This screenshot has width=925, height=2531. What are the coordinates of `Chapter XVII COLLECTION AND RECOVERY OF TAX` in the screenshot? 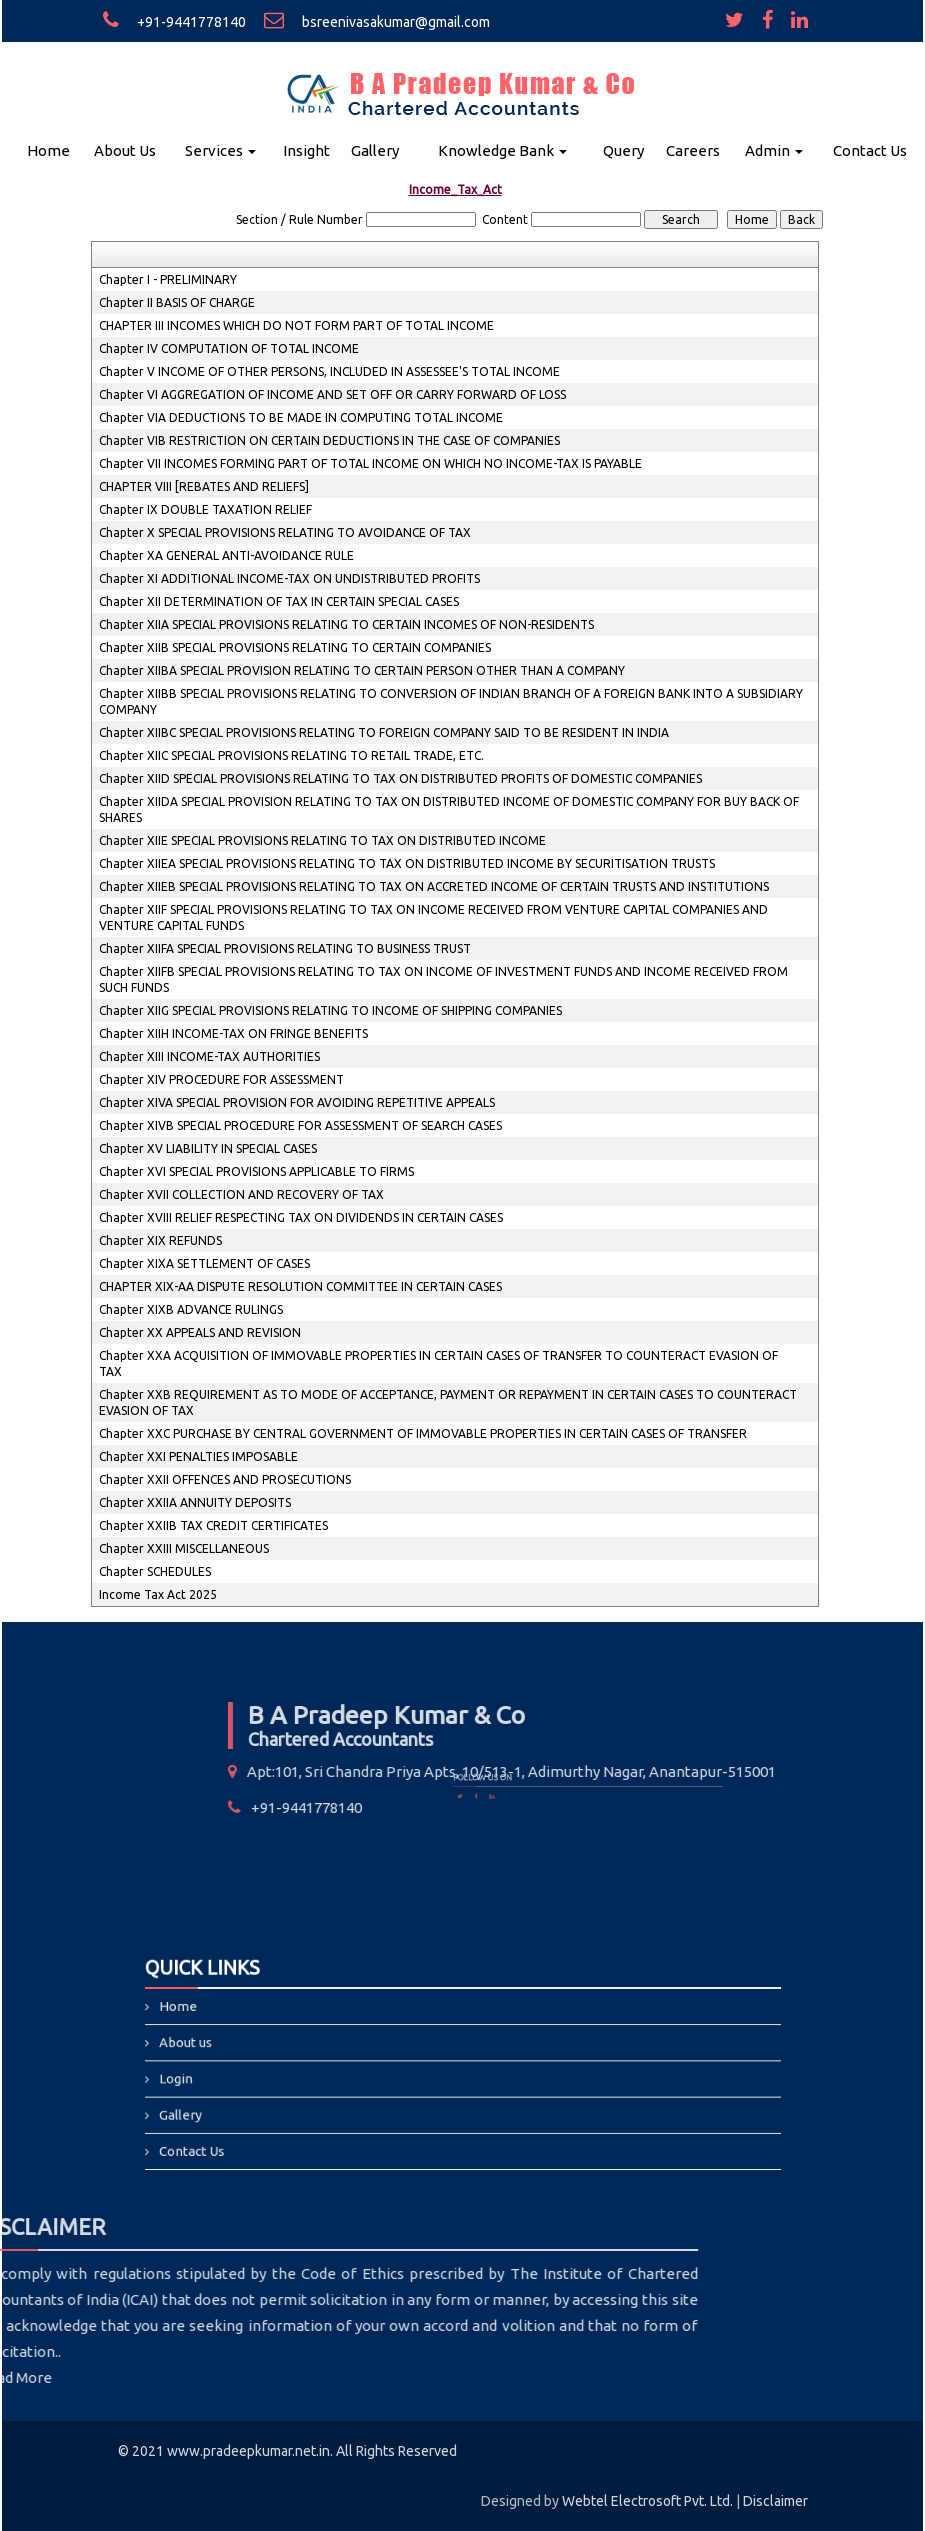 It's located at (241, 1194).